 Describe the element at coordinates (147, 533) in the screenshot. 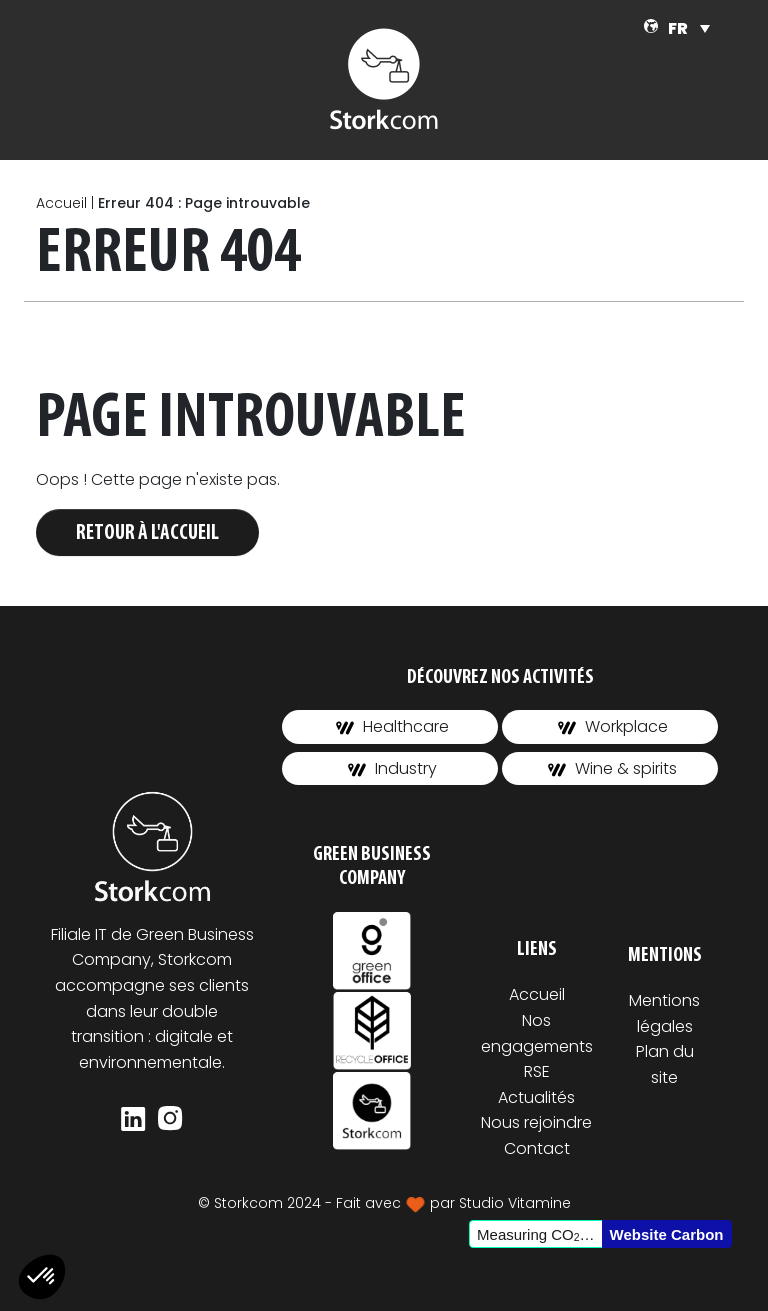

I see `Retour à l'accueil` at that location.